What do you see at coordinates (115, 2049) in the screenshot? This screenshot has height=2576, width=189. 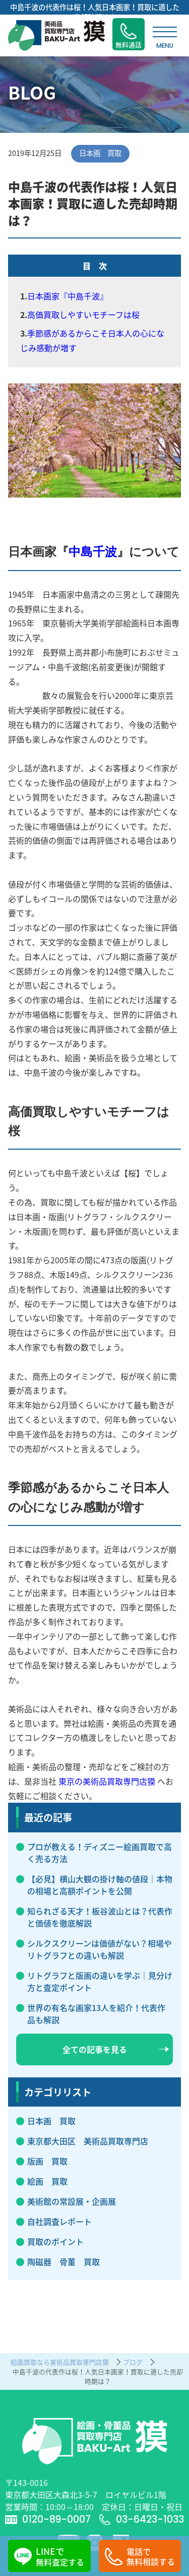 I see `全ての記事を見る` at bounding box center [115, 2049].